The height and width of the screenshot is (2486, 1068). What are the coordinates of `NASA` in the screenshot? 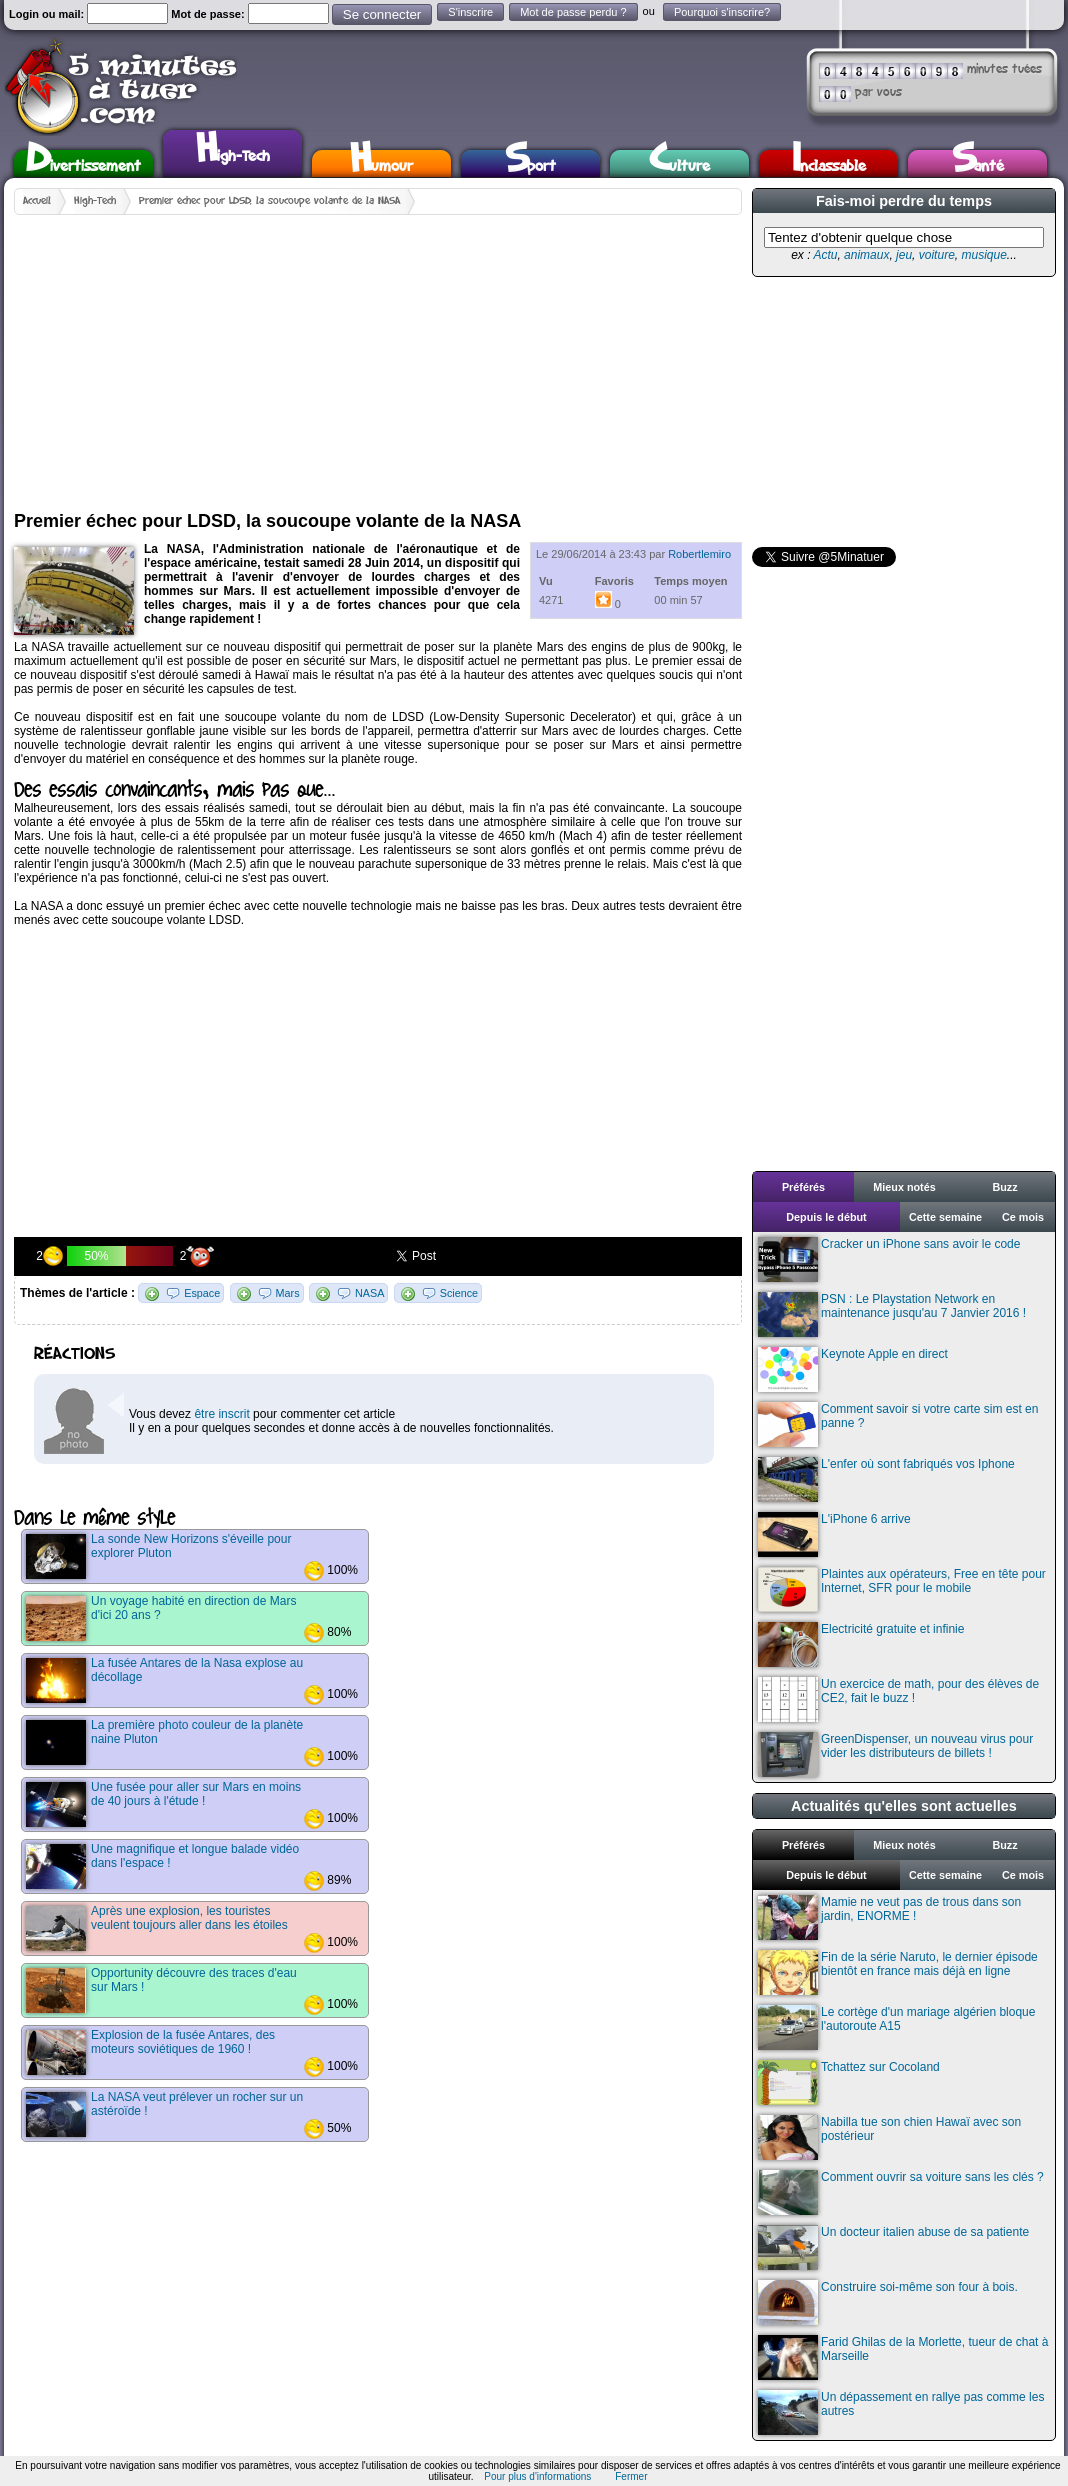 It's located at (369, 1293).